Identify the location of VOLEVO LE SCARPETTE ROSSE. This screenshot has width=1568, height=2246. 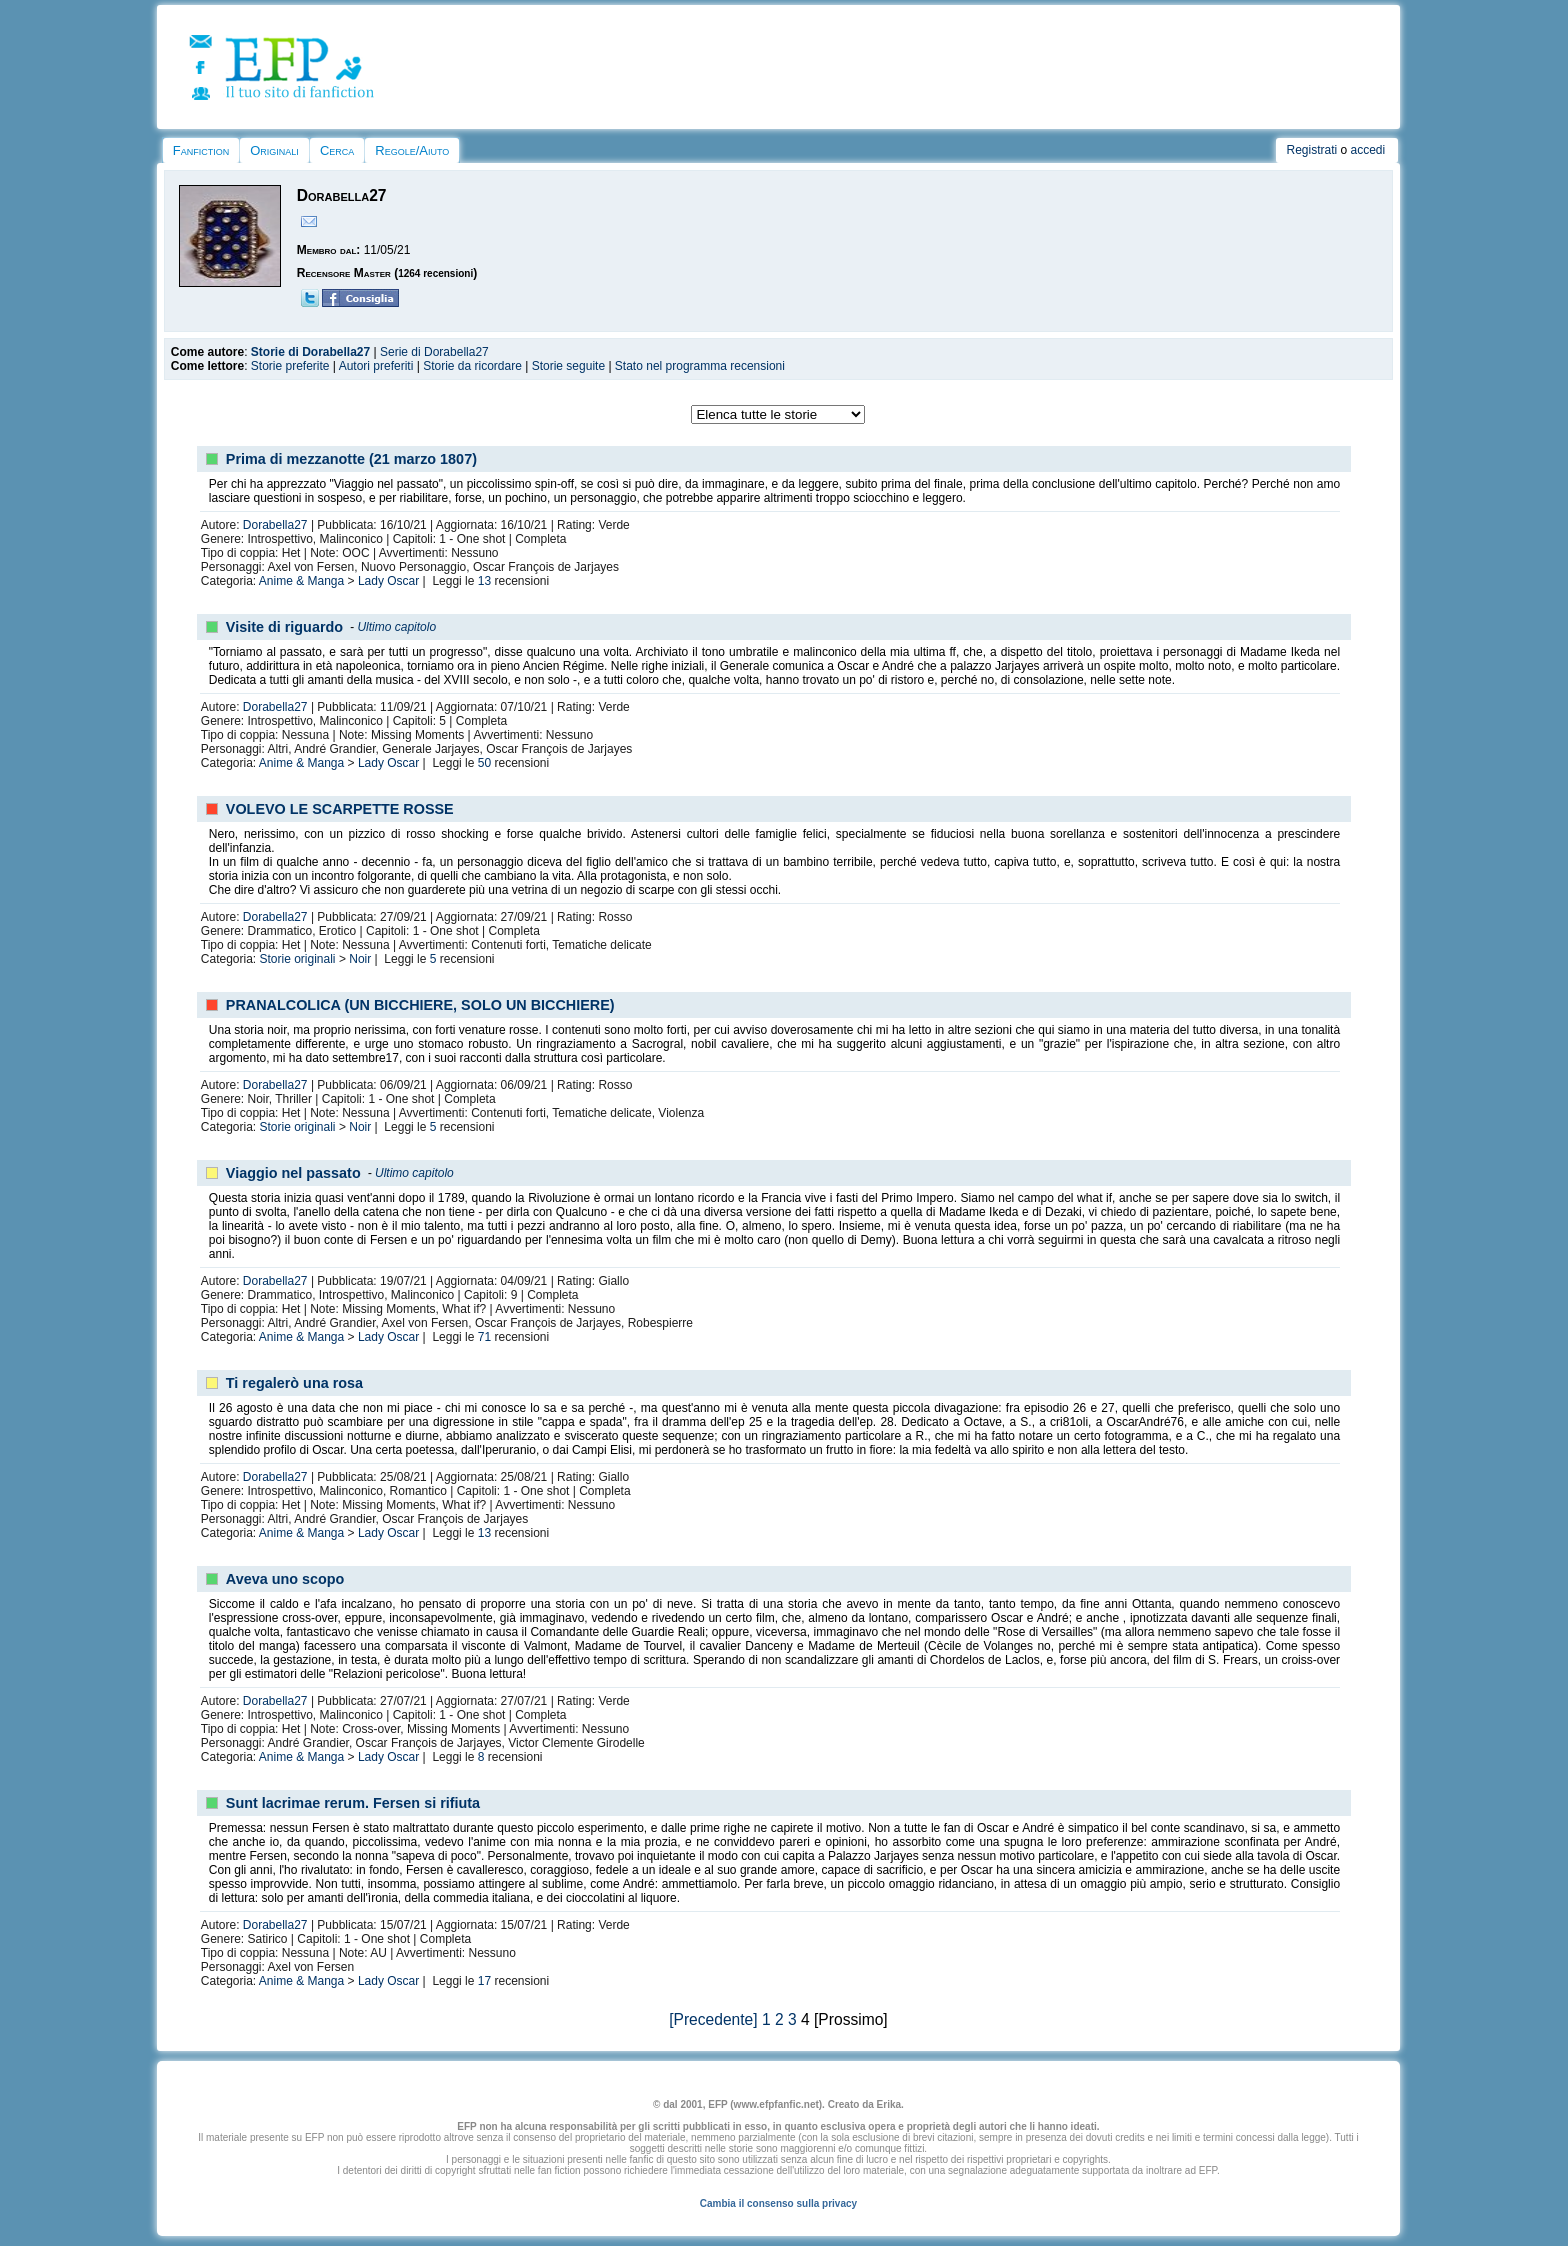
(340, 809).